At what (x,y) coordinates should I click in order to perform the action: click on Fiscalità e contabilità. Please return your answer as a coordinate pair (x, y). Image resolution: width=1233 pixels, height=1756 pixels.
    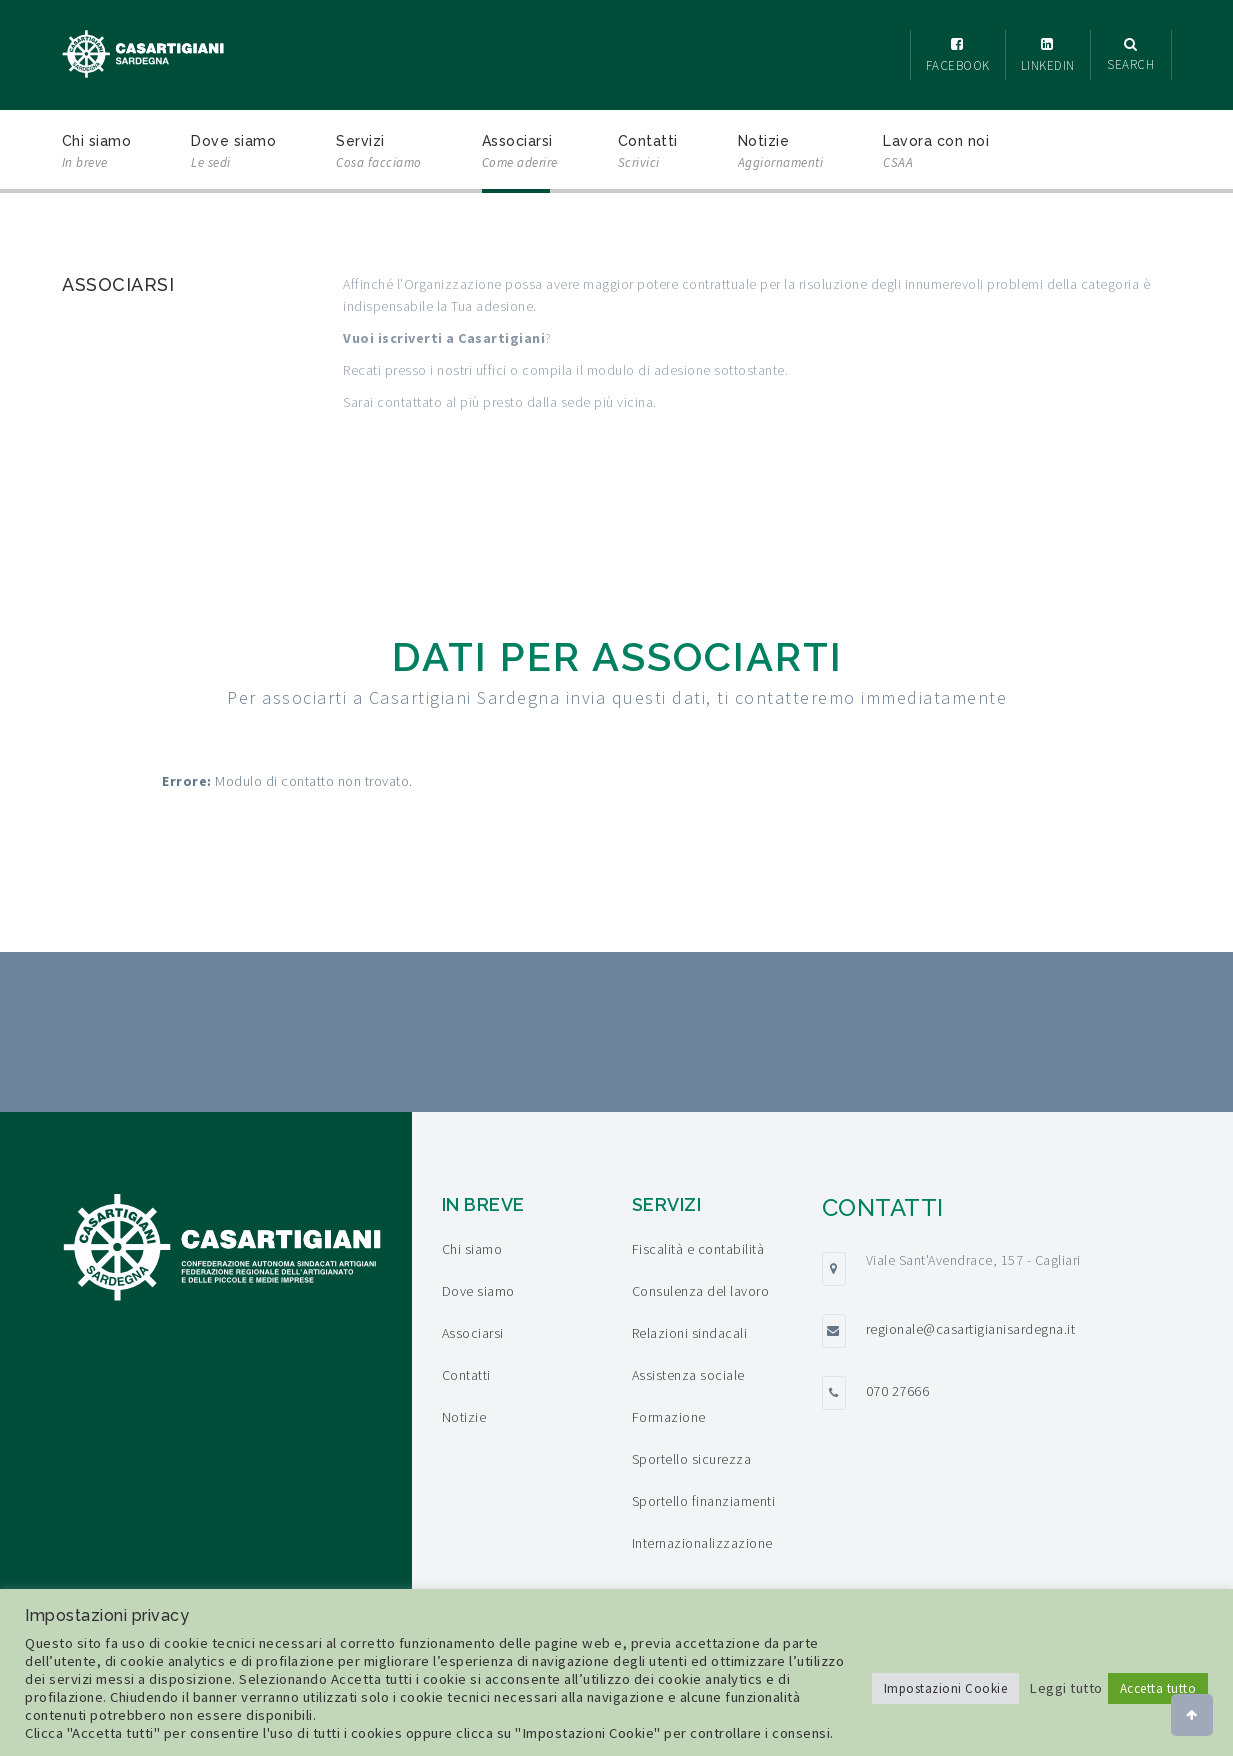
    Looking at the image, I should click on (698, 1249).